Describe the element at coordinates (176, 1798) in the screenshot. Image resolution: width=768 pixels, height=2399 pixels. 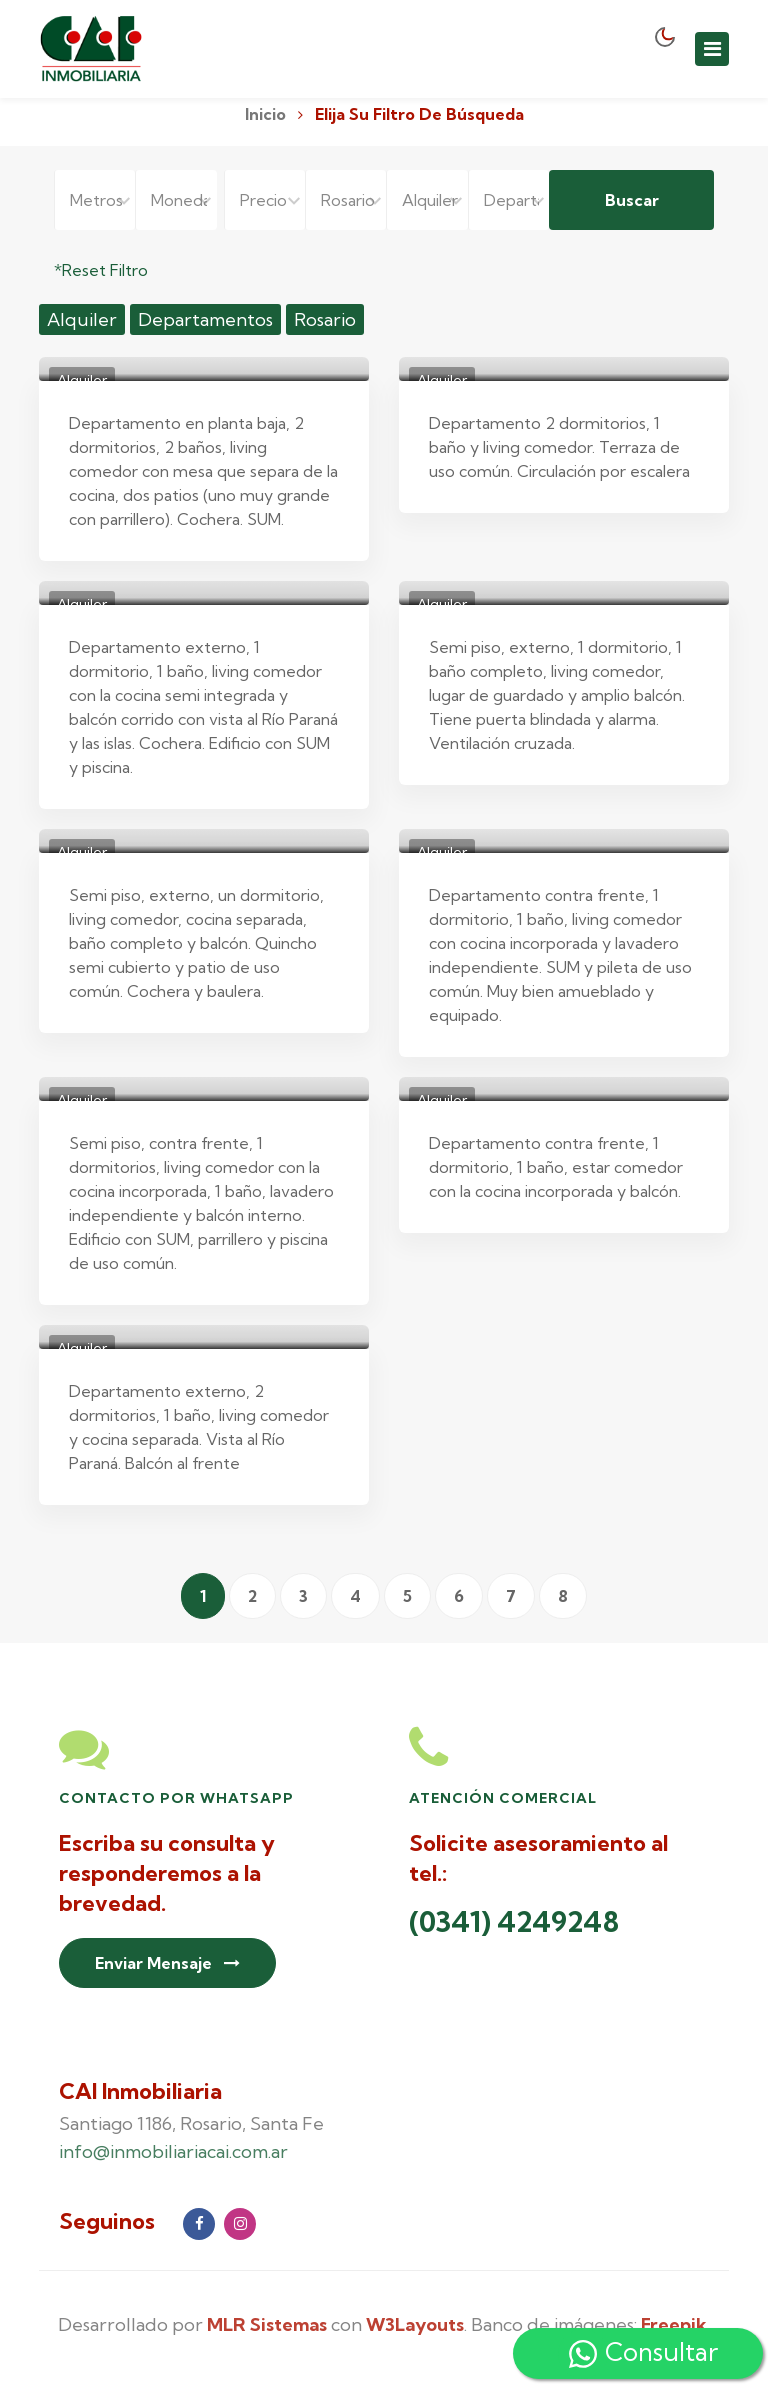
I see `Contacto por Whatsapp` at that location.